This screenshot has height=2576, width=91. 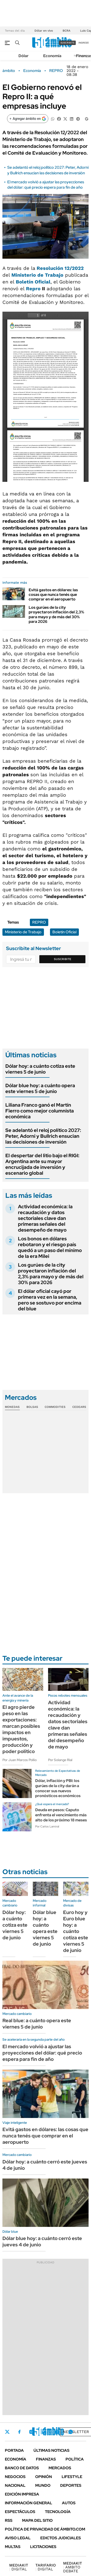 I want to click on Se adelantó el reloj político 2027: Peter, Adorni y Bullrich ensucian las decisiones de inversión, so click(x=48, y=170).